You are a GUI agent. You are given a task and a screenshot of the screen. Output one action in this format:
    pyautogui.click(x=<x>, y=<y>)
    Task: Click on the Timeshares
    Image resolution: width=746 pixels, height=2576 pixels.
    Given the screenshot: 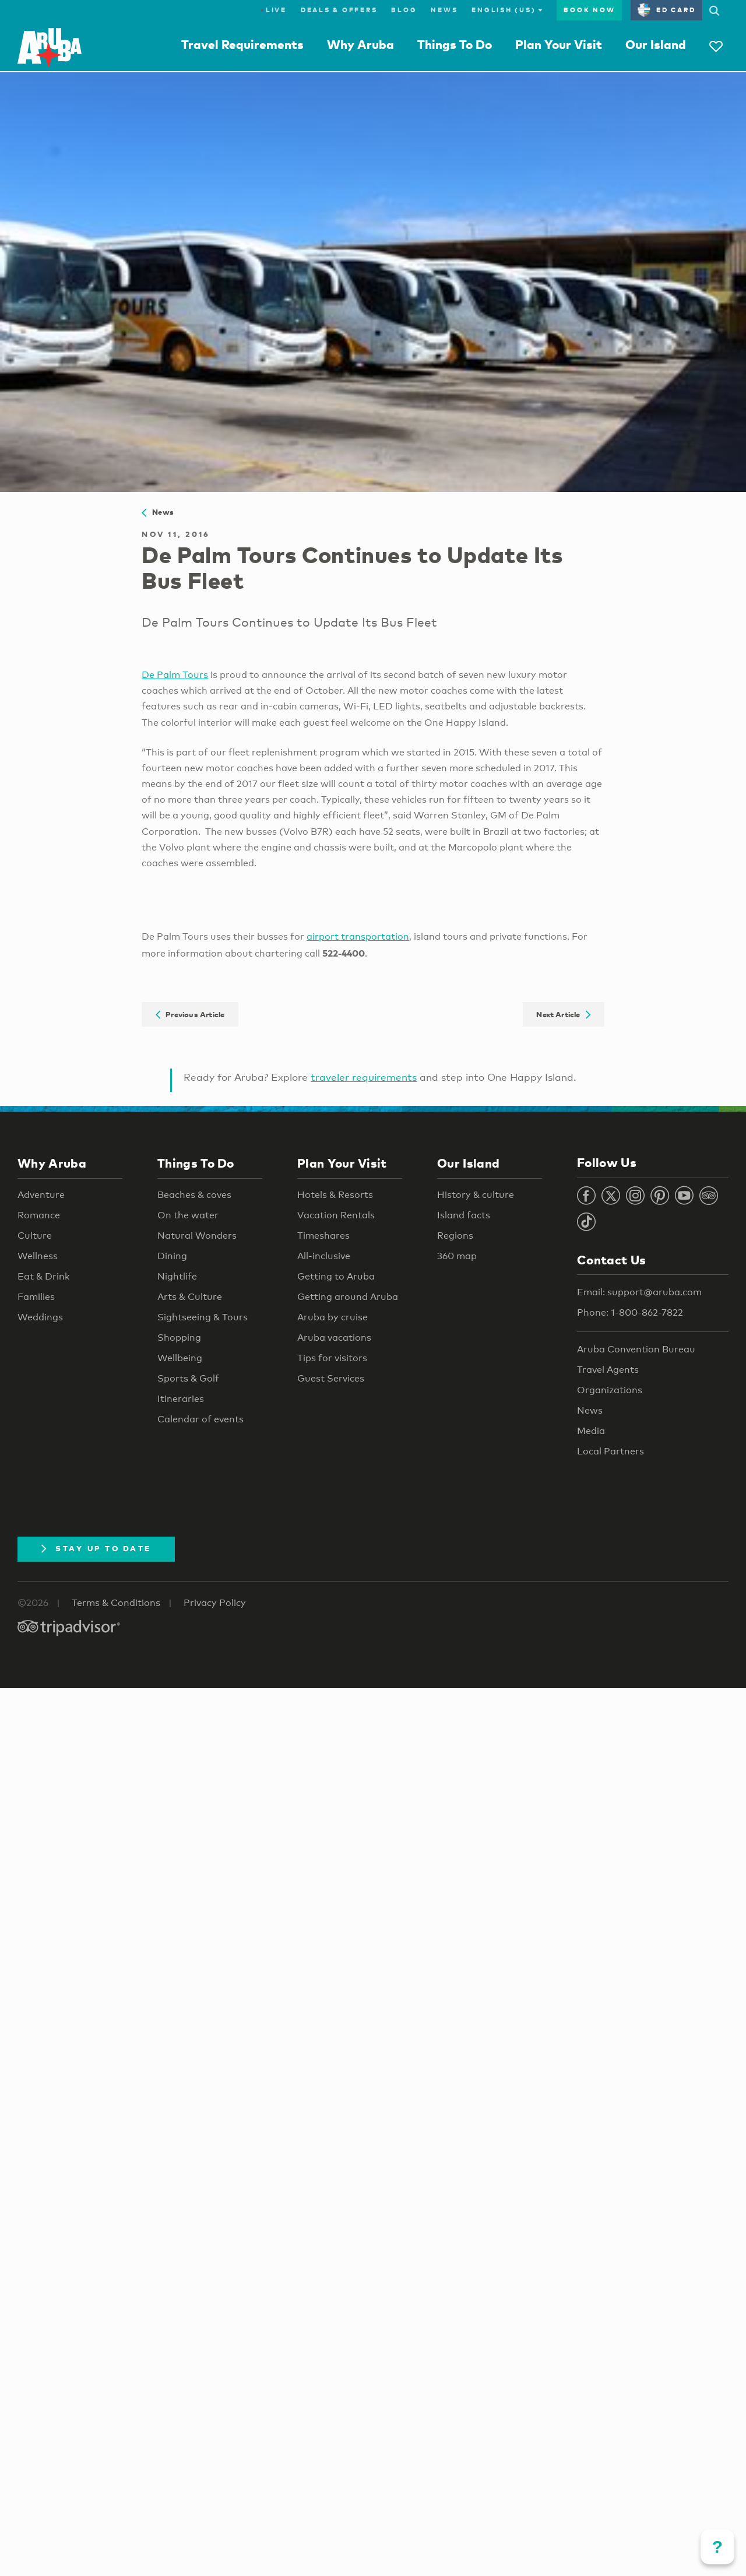 What is the action you would take?
    pyautogui.click(x=323, y=1235)
    